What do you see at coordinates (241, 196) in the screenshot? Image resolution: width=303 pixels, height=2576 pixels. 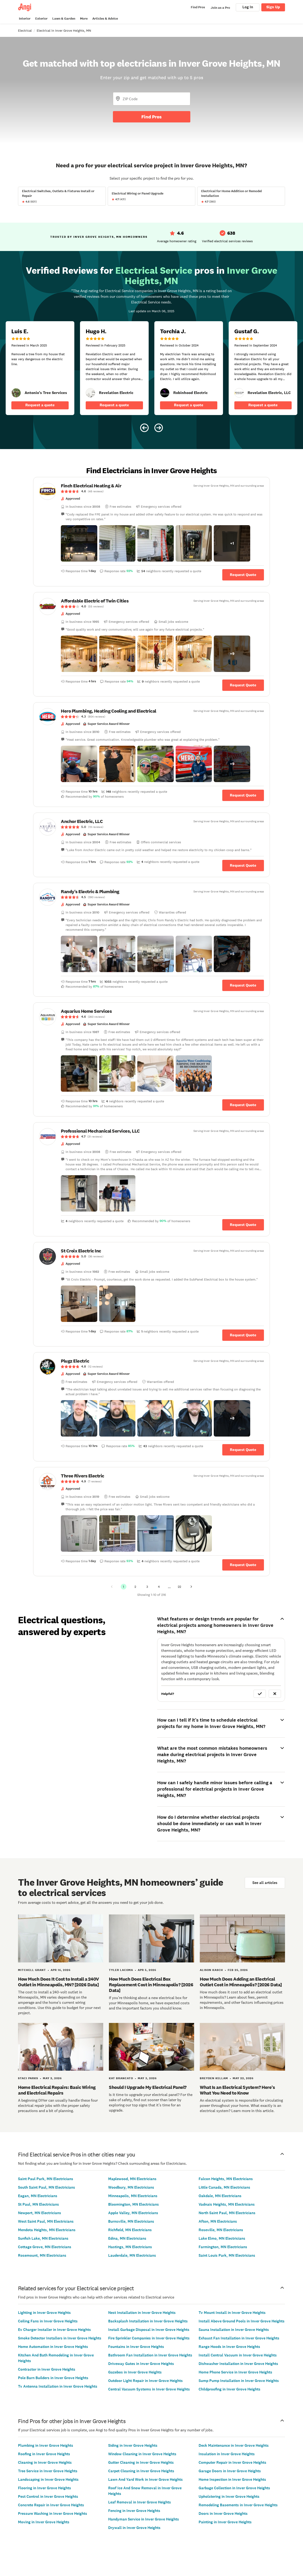 I see `[View Electrical for Home Addition or Remodel Installation project details]` at bounding box center [241, 196].